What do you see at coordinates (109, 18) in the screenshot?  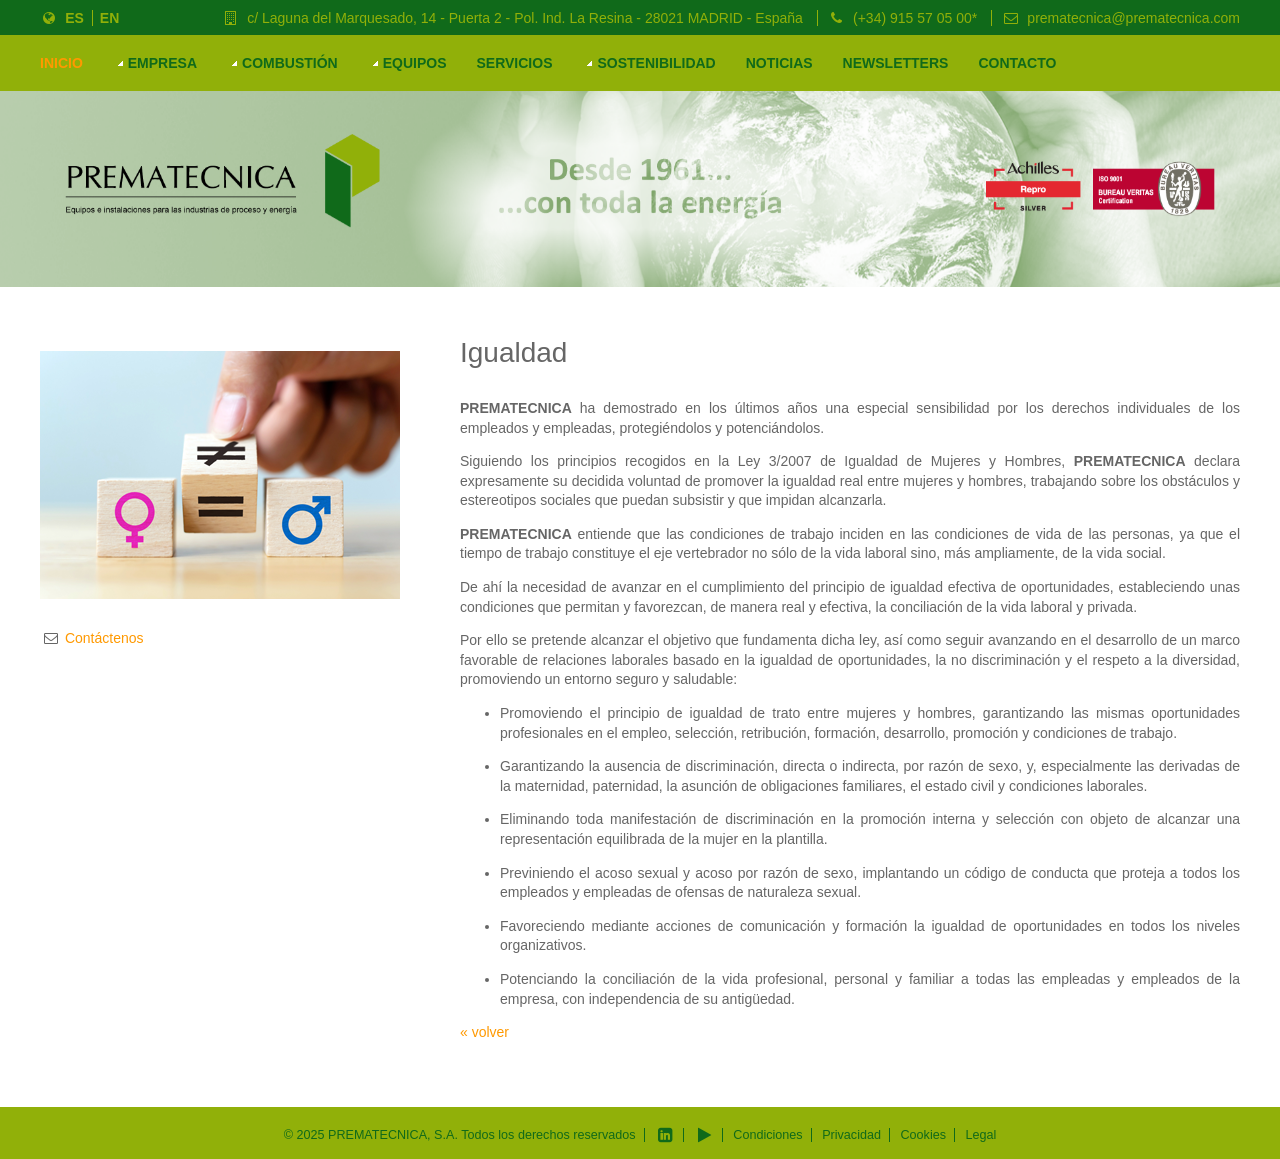 I see `EN` at bounding box center [109, 18].